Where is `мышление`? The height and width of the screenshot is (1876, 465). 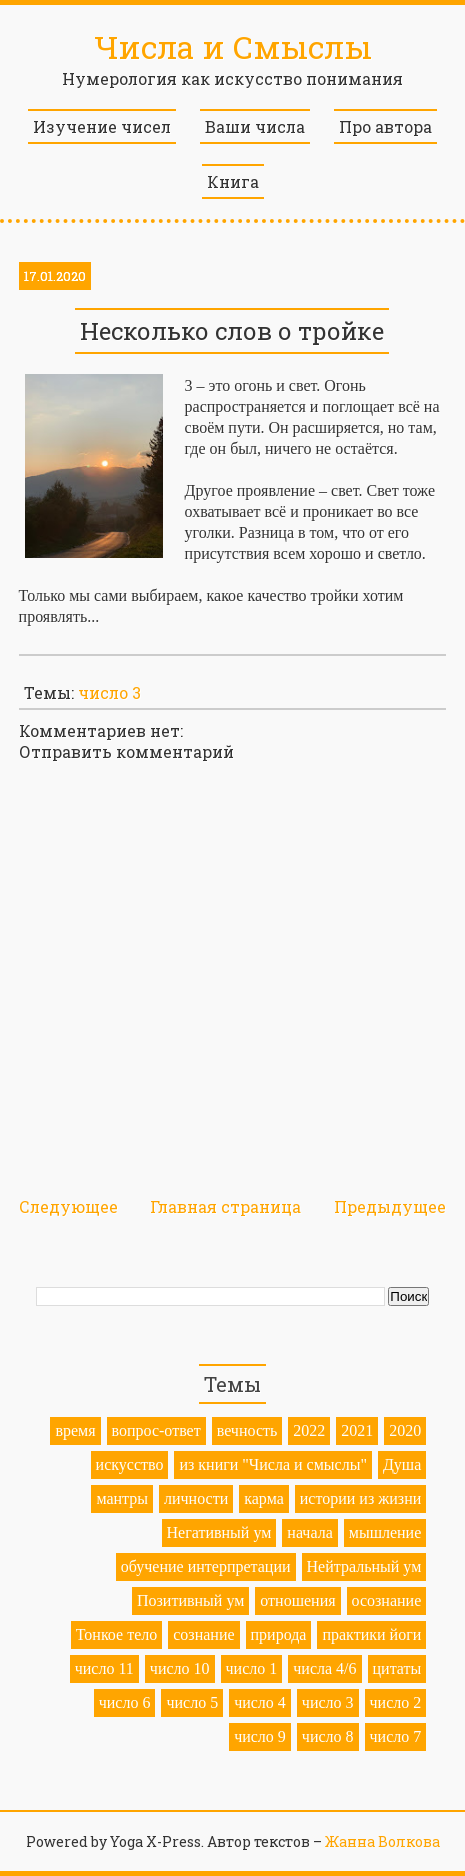 мышление is located at coordinates (385, 1532).